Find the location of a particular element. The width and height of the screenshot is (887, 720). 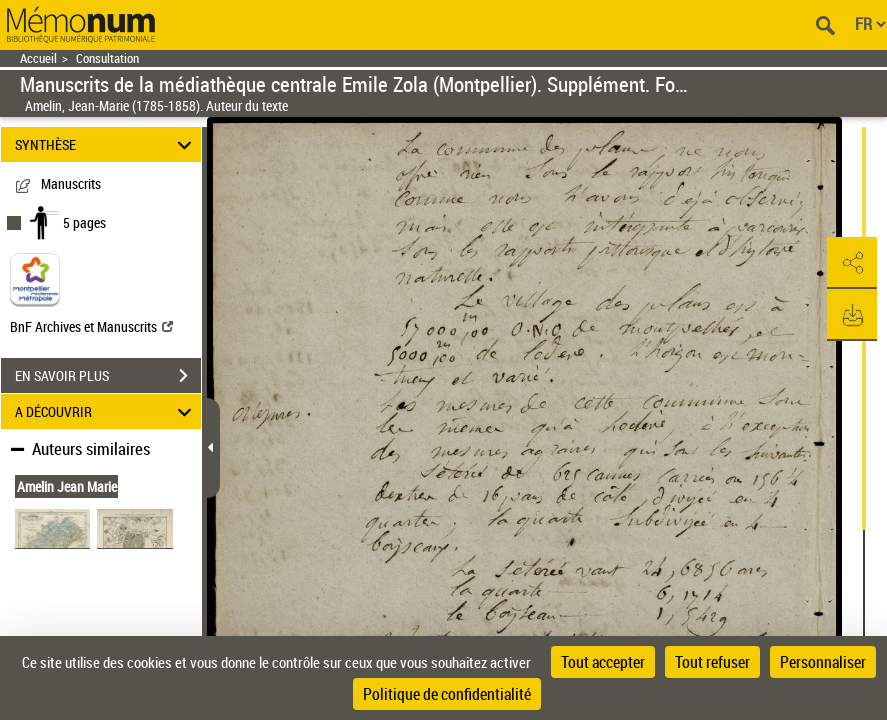

Tout refuser [Cookies : Tout refuser] is located at coordinates (712, 662).